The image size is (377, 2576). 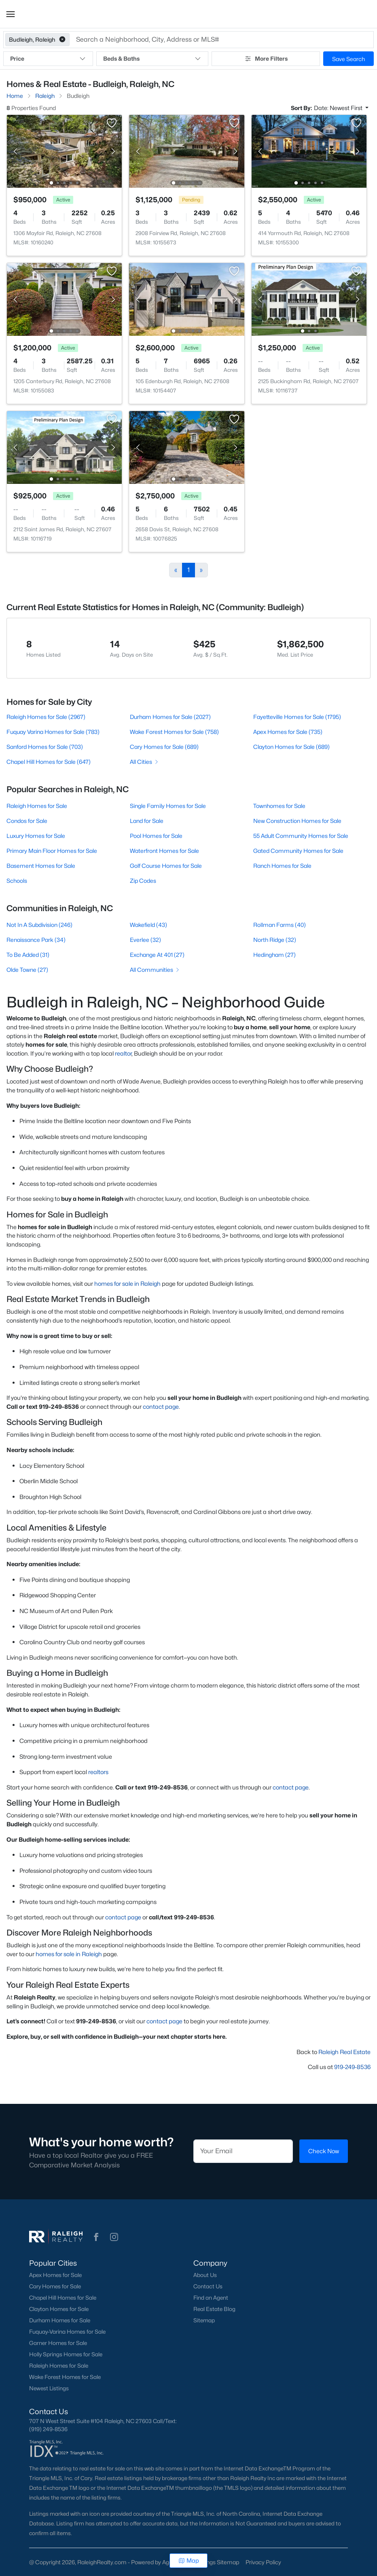 I want to click on Raleigh Homes for Sale (2967), so click(x=45, y=716).